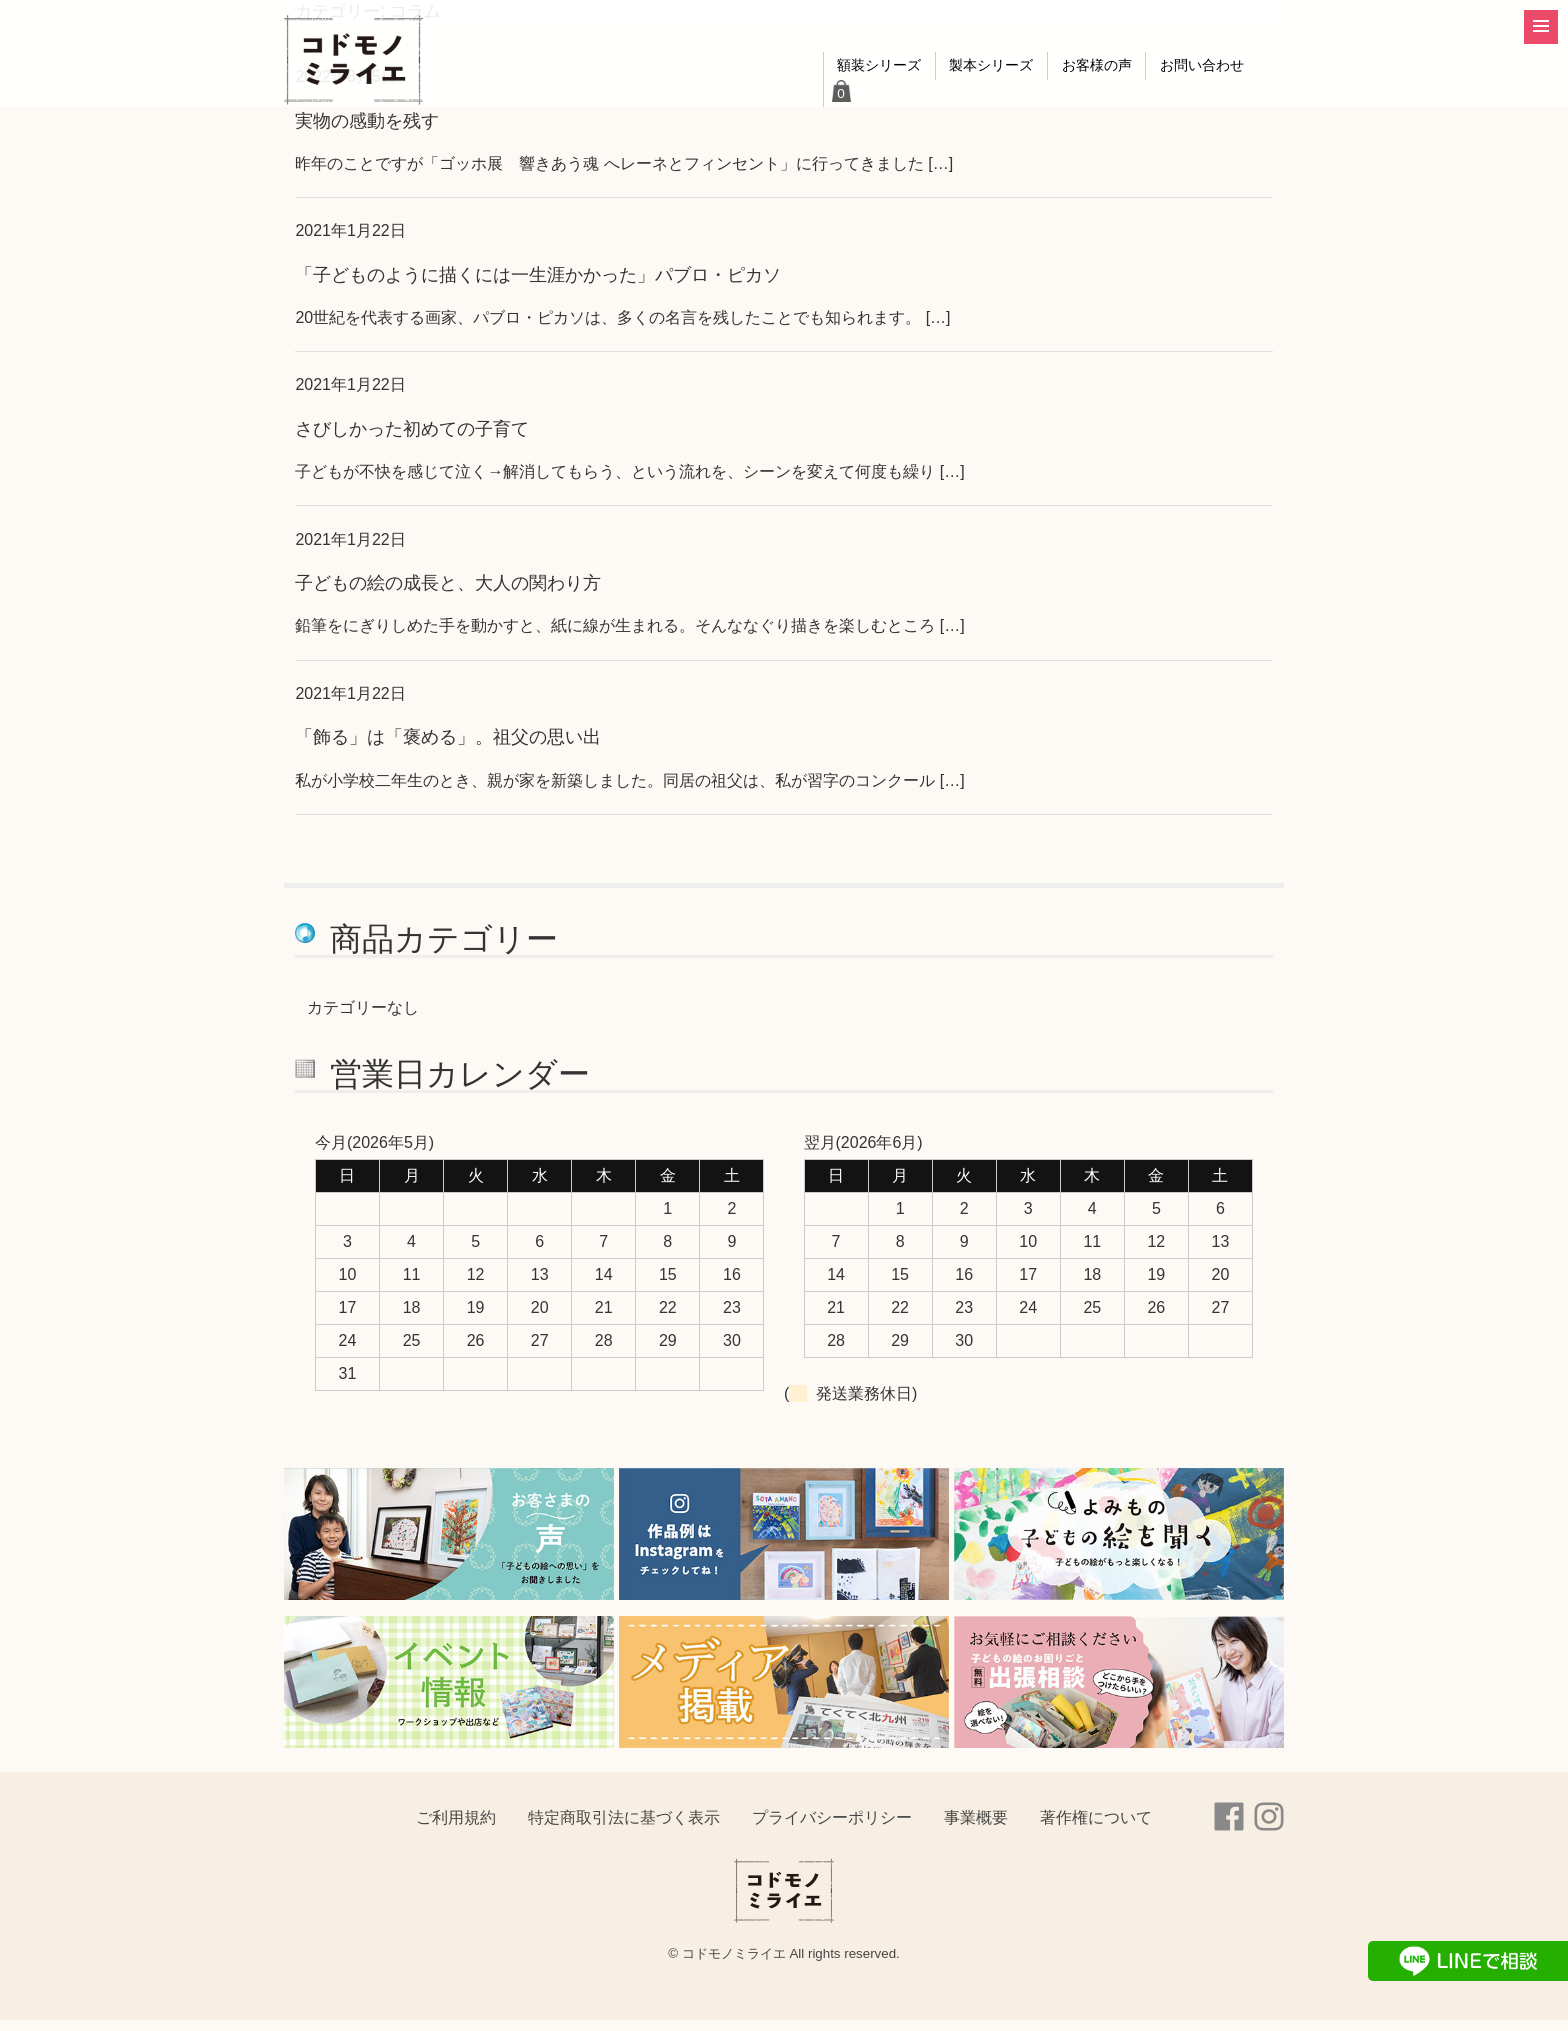  What do you see at coordinates (1096, 1828) in the screenshot?
I see `著作権について` at bounding box center [1096, 1828].